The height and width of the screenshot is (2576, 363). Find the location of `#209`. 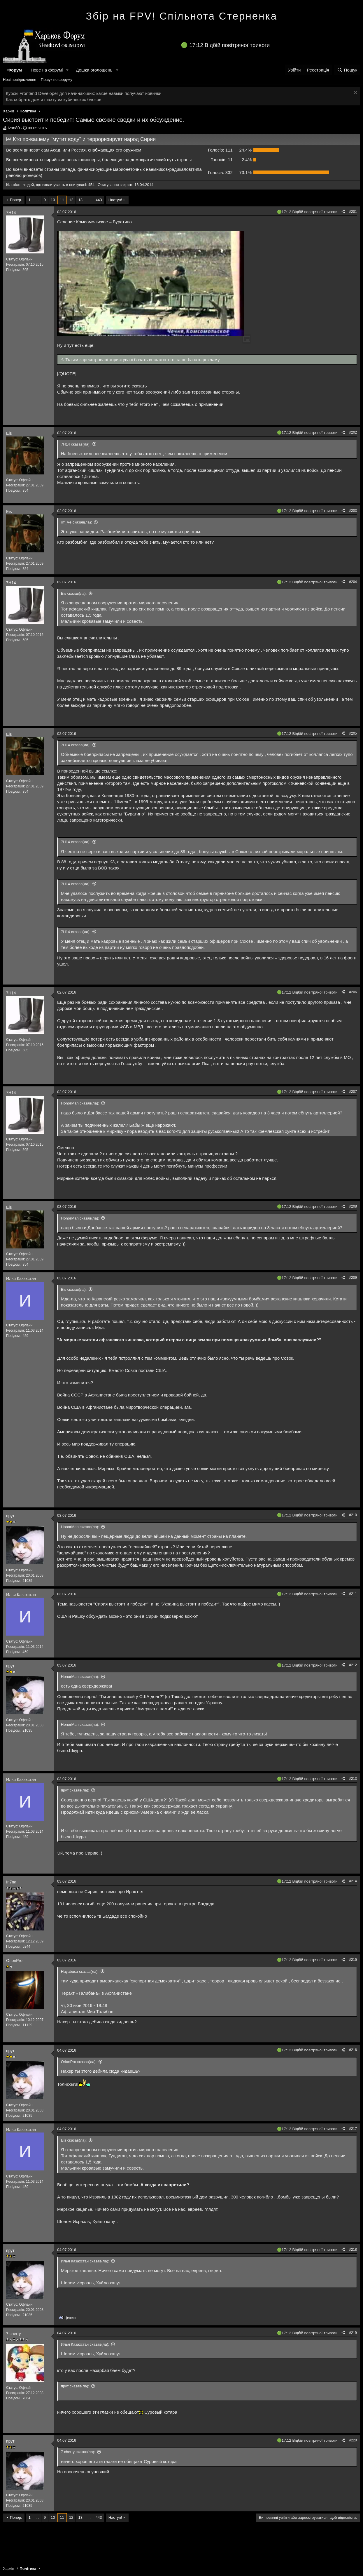

#209 is located at coordinates (353, 1278).